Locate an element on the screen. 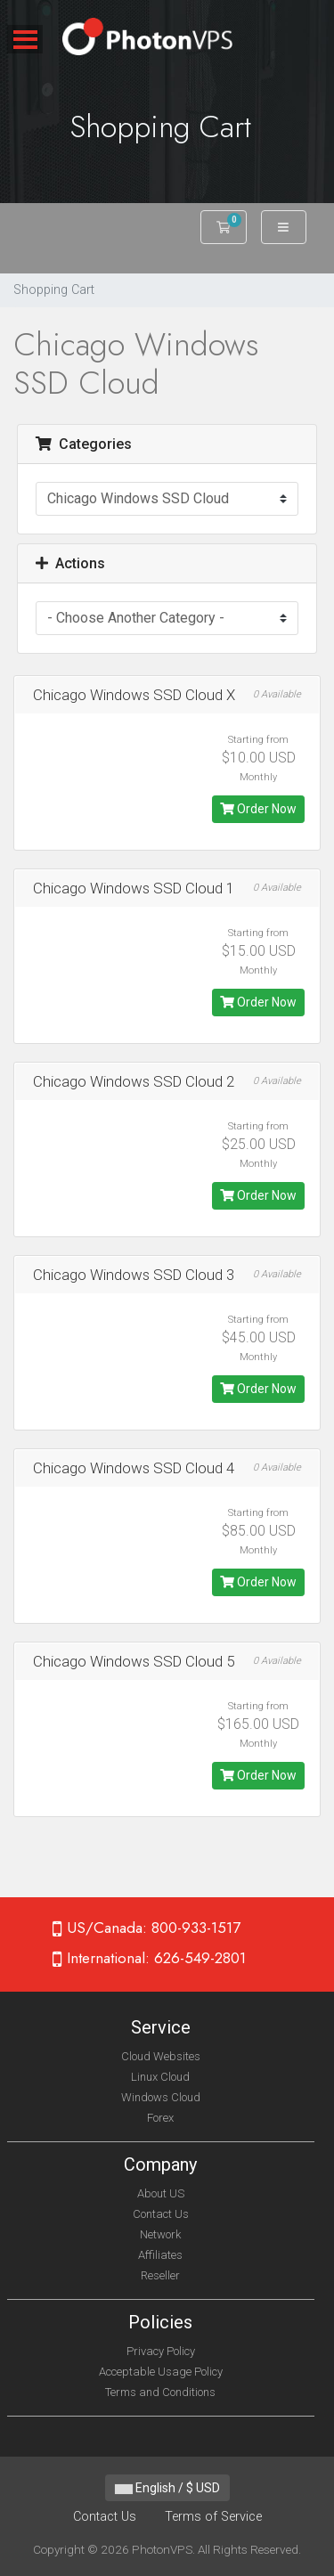 The image size is (334, 2576). Acceptable Usage Policy is located at coordinates (161, 2371).